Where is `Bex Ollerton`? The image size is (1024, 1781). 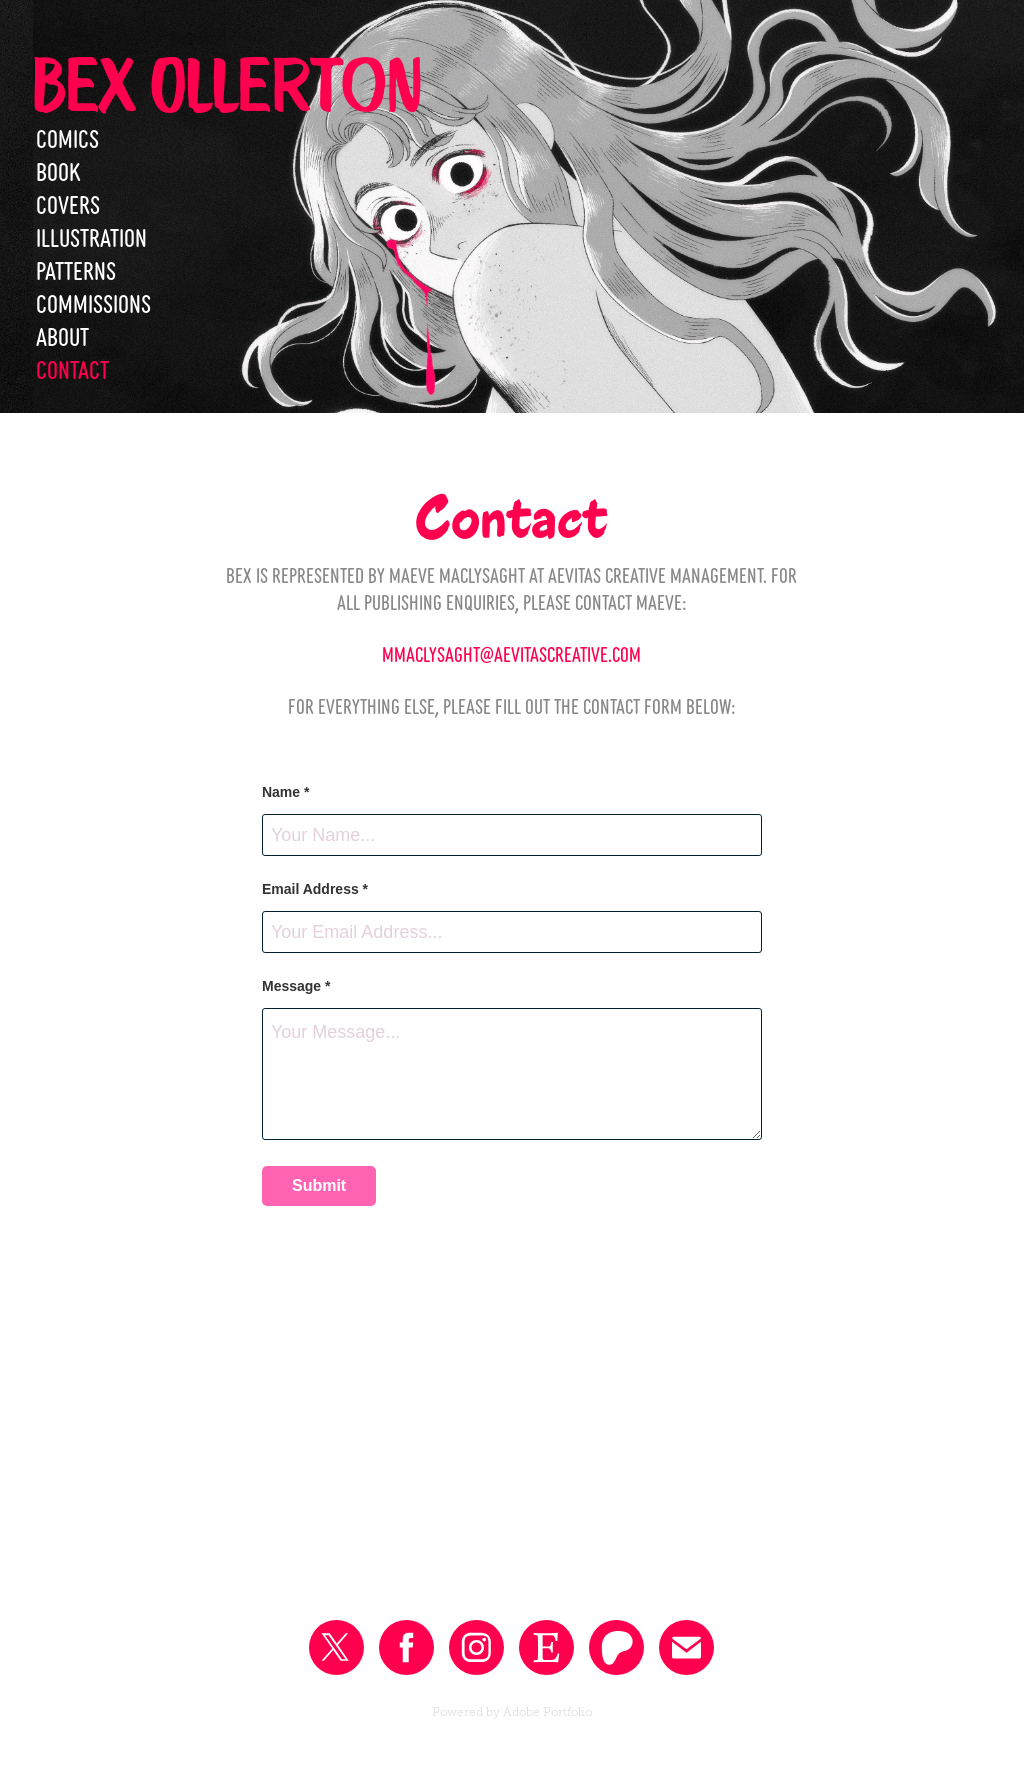
Bex Ollerton is located at coordinates (227, 83).